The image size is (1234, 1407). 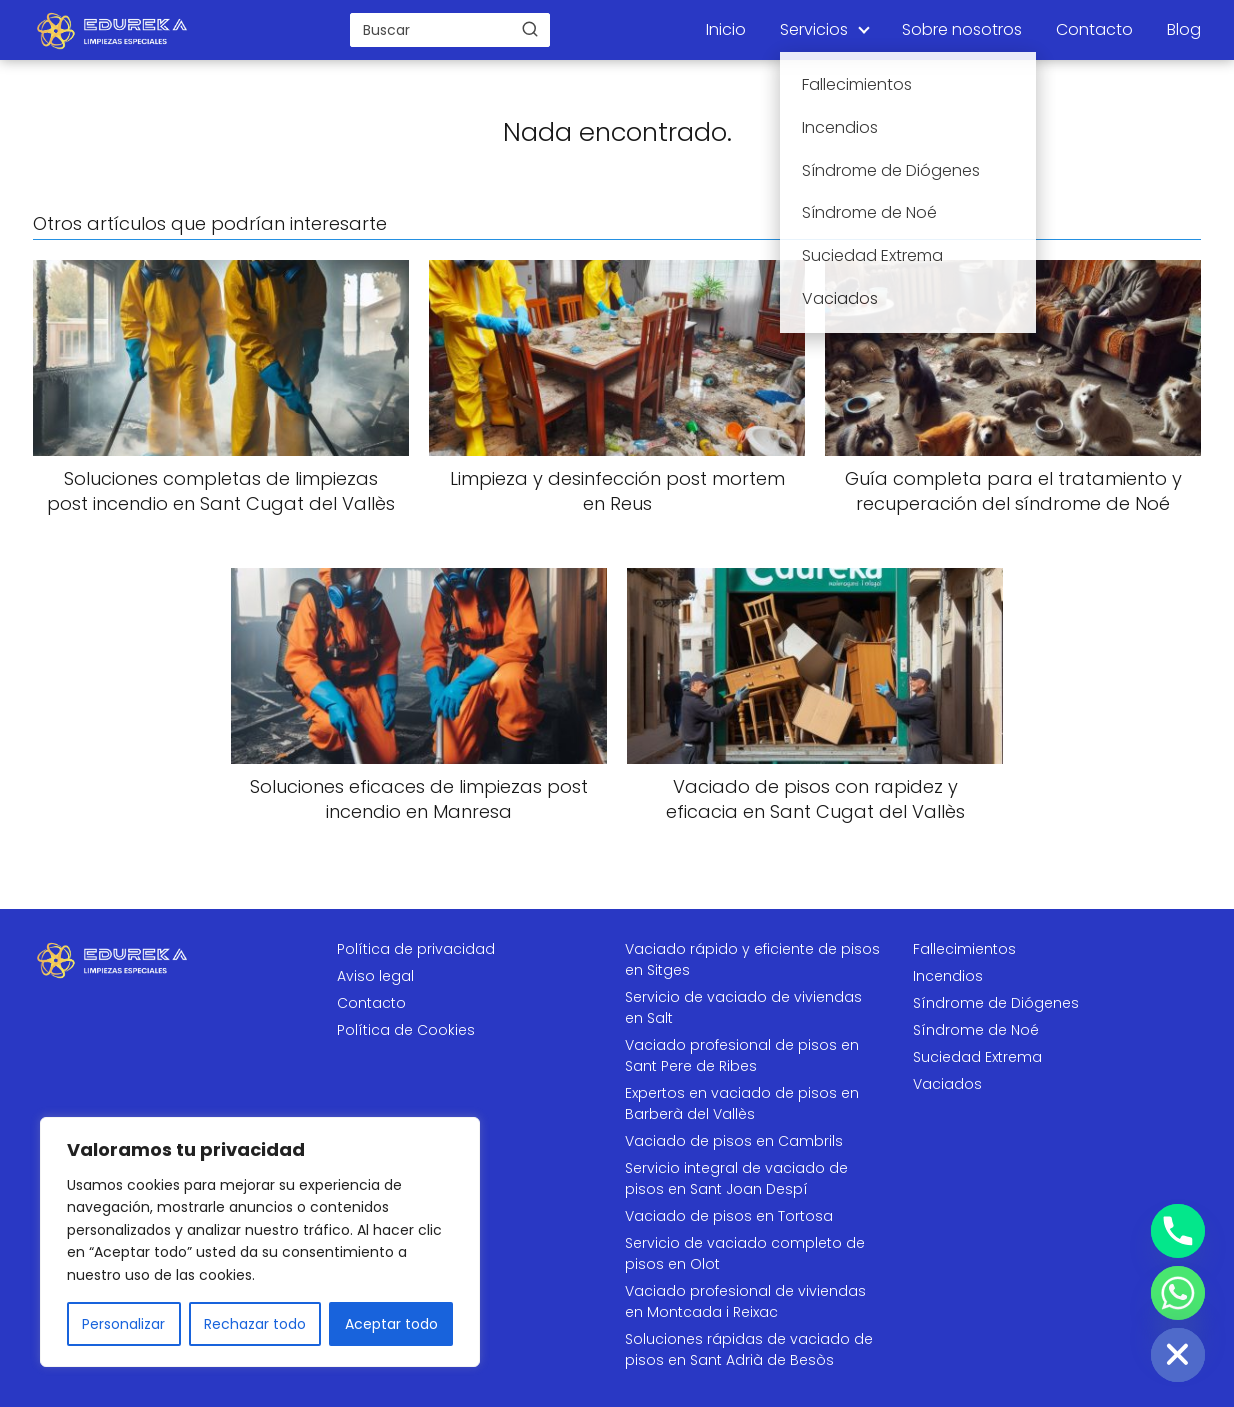 What do you see at coordinates (391, 1324) in the screenshot?
I see `Aceptar todo` at bounding box center [391, 1324].